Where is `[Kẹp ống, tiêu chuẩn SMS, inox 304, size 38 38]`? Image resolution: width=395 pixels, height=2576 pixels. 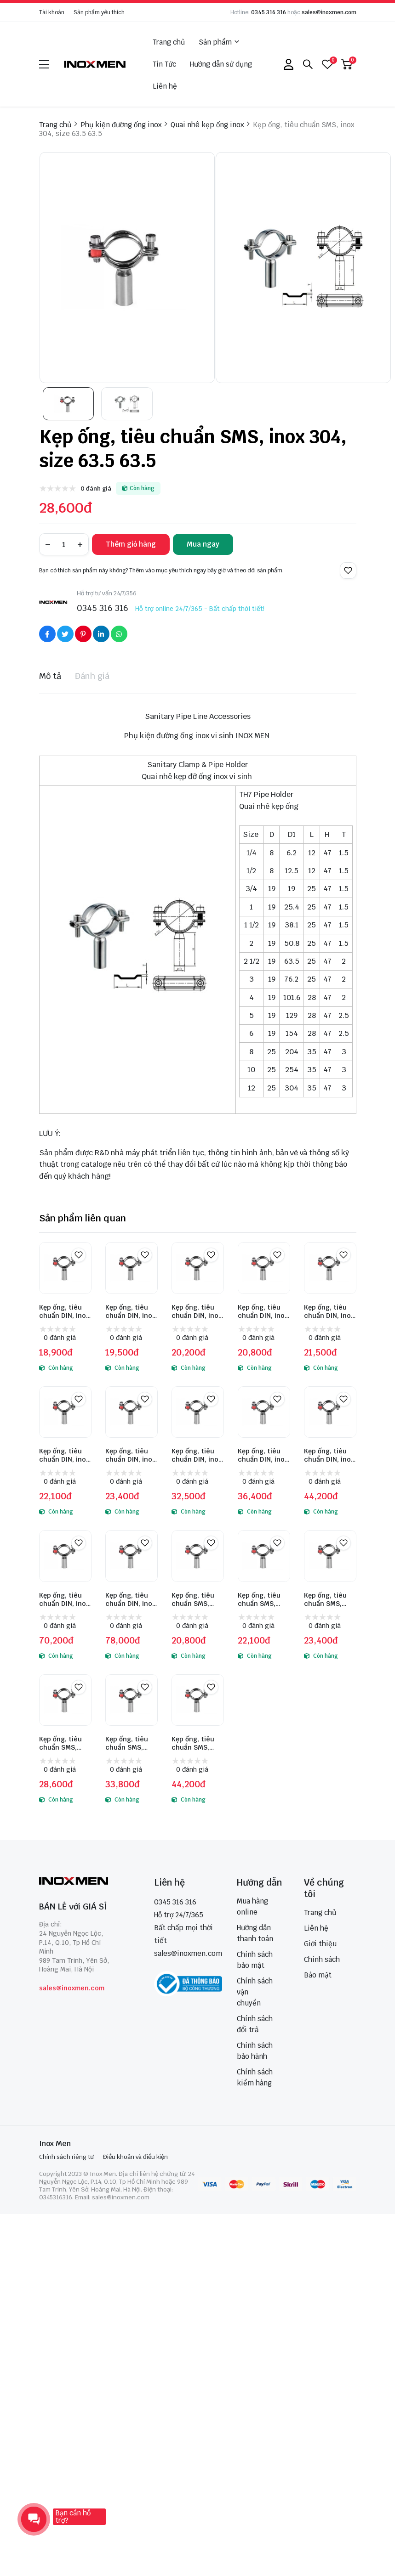 [Kẹp ống, tiêu chuẩn SMS, inox 304, size 38 38] is located at coordinates (264, 1556).